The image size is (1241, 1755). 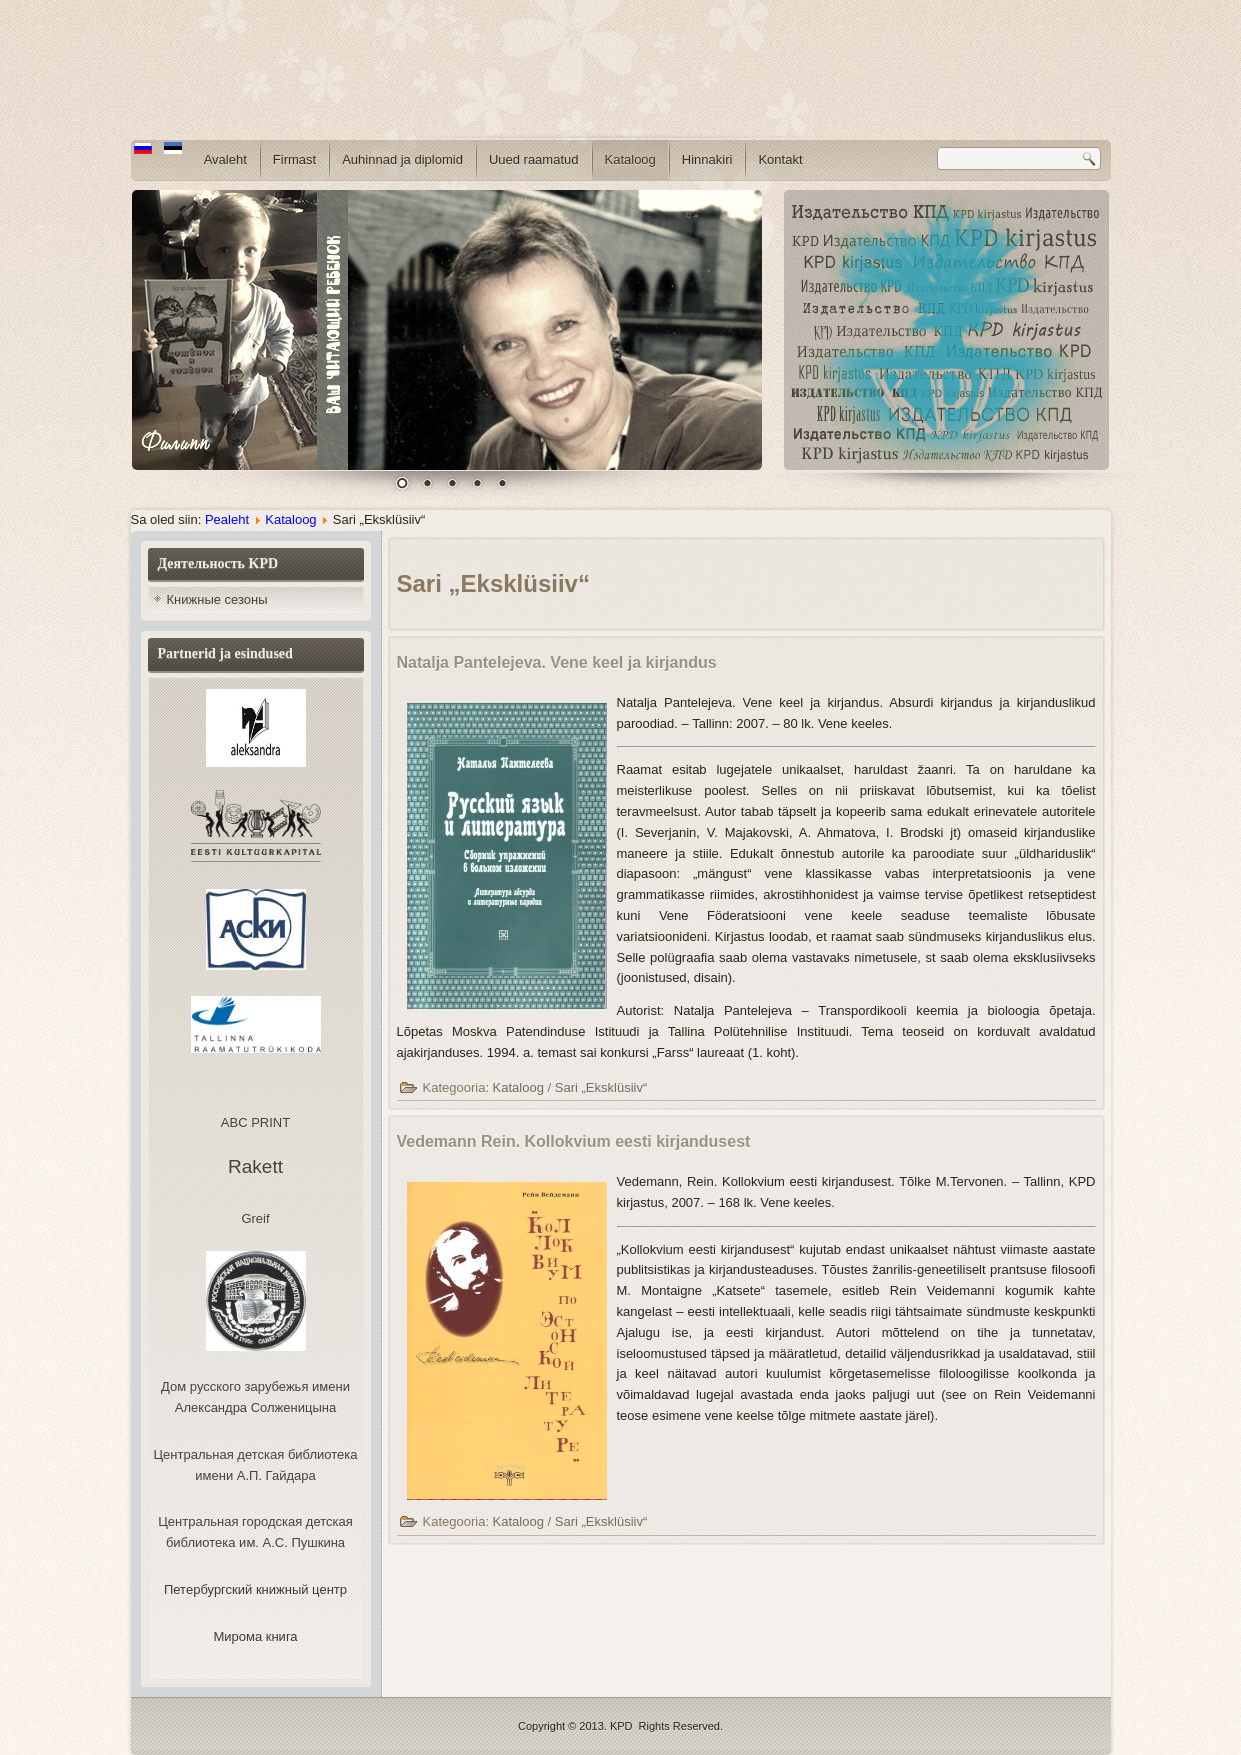 I want to click on Kataloog, so click(x=630, y=159).